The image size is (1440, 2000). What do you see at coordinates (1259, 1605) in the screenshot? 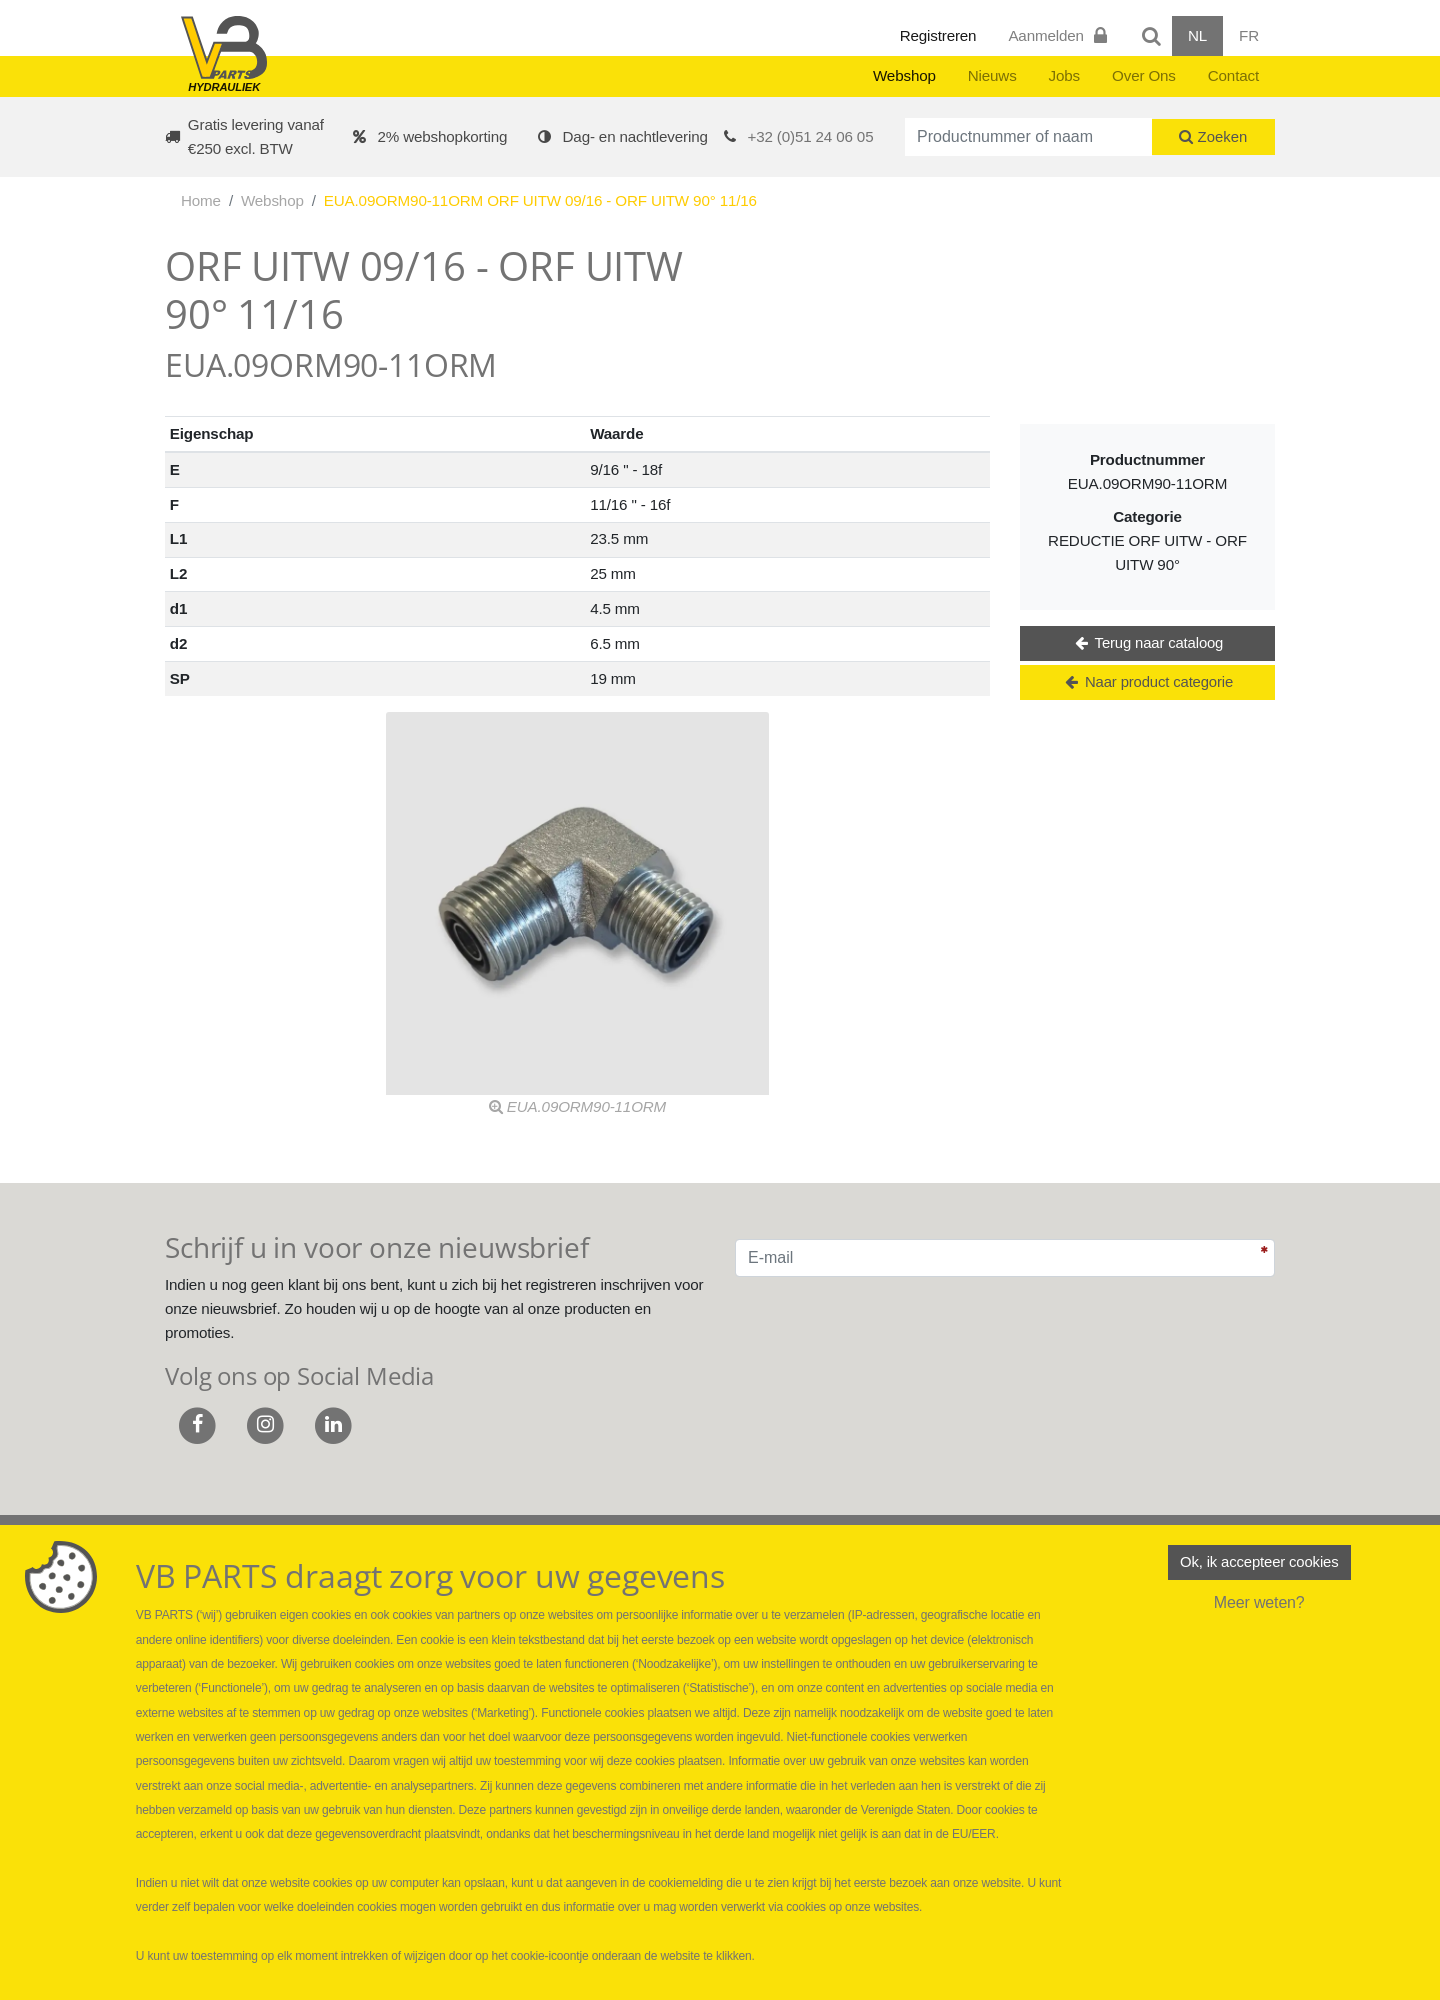
I see `Meer weten?` at bounding box center [1259, 1605].